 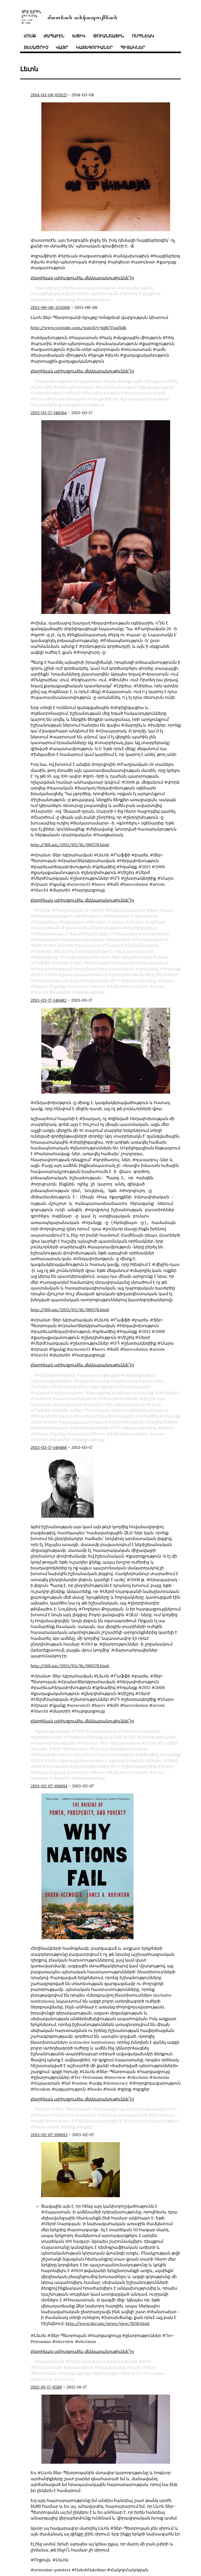 What do you see at coordinates (171, 974) in the screenshot?
I see `Սերժ` at bounding box center [171, 974].